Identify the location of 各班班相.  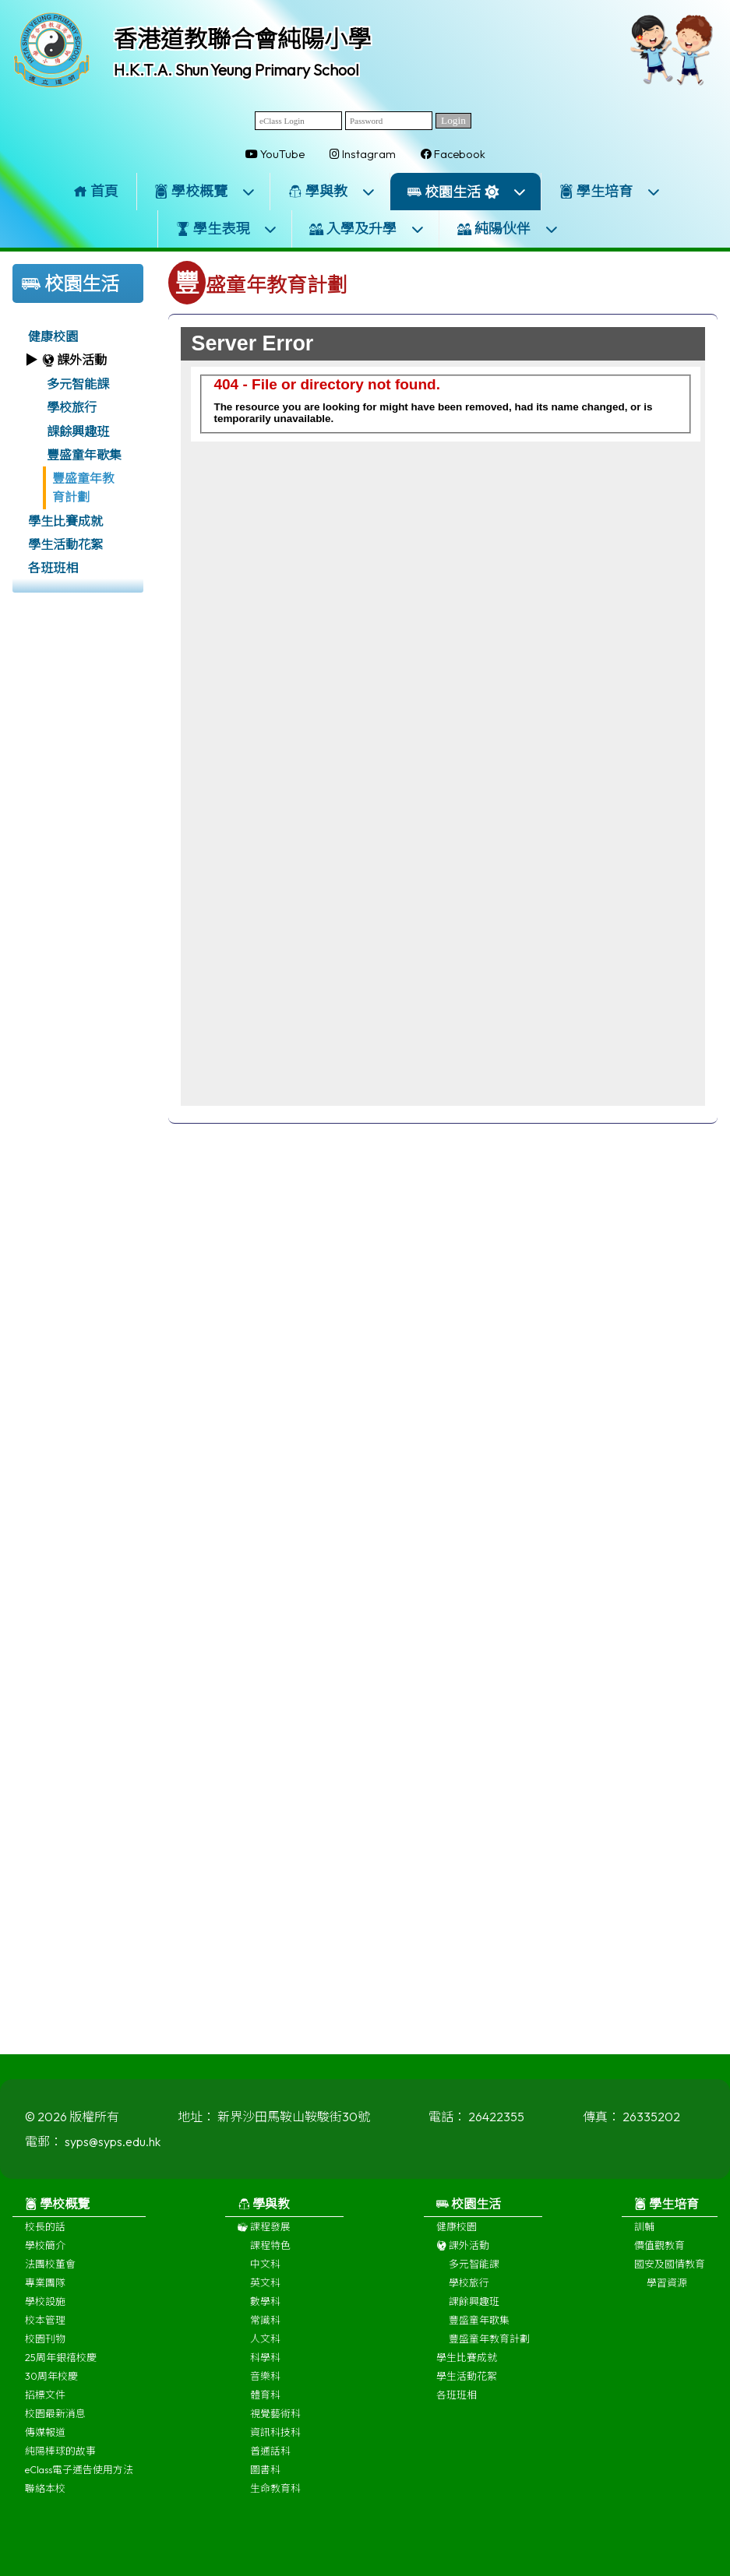
(53, 567).